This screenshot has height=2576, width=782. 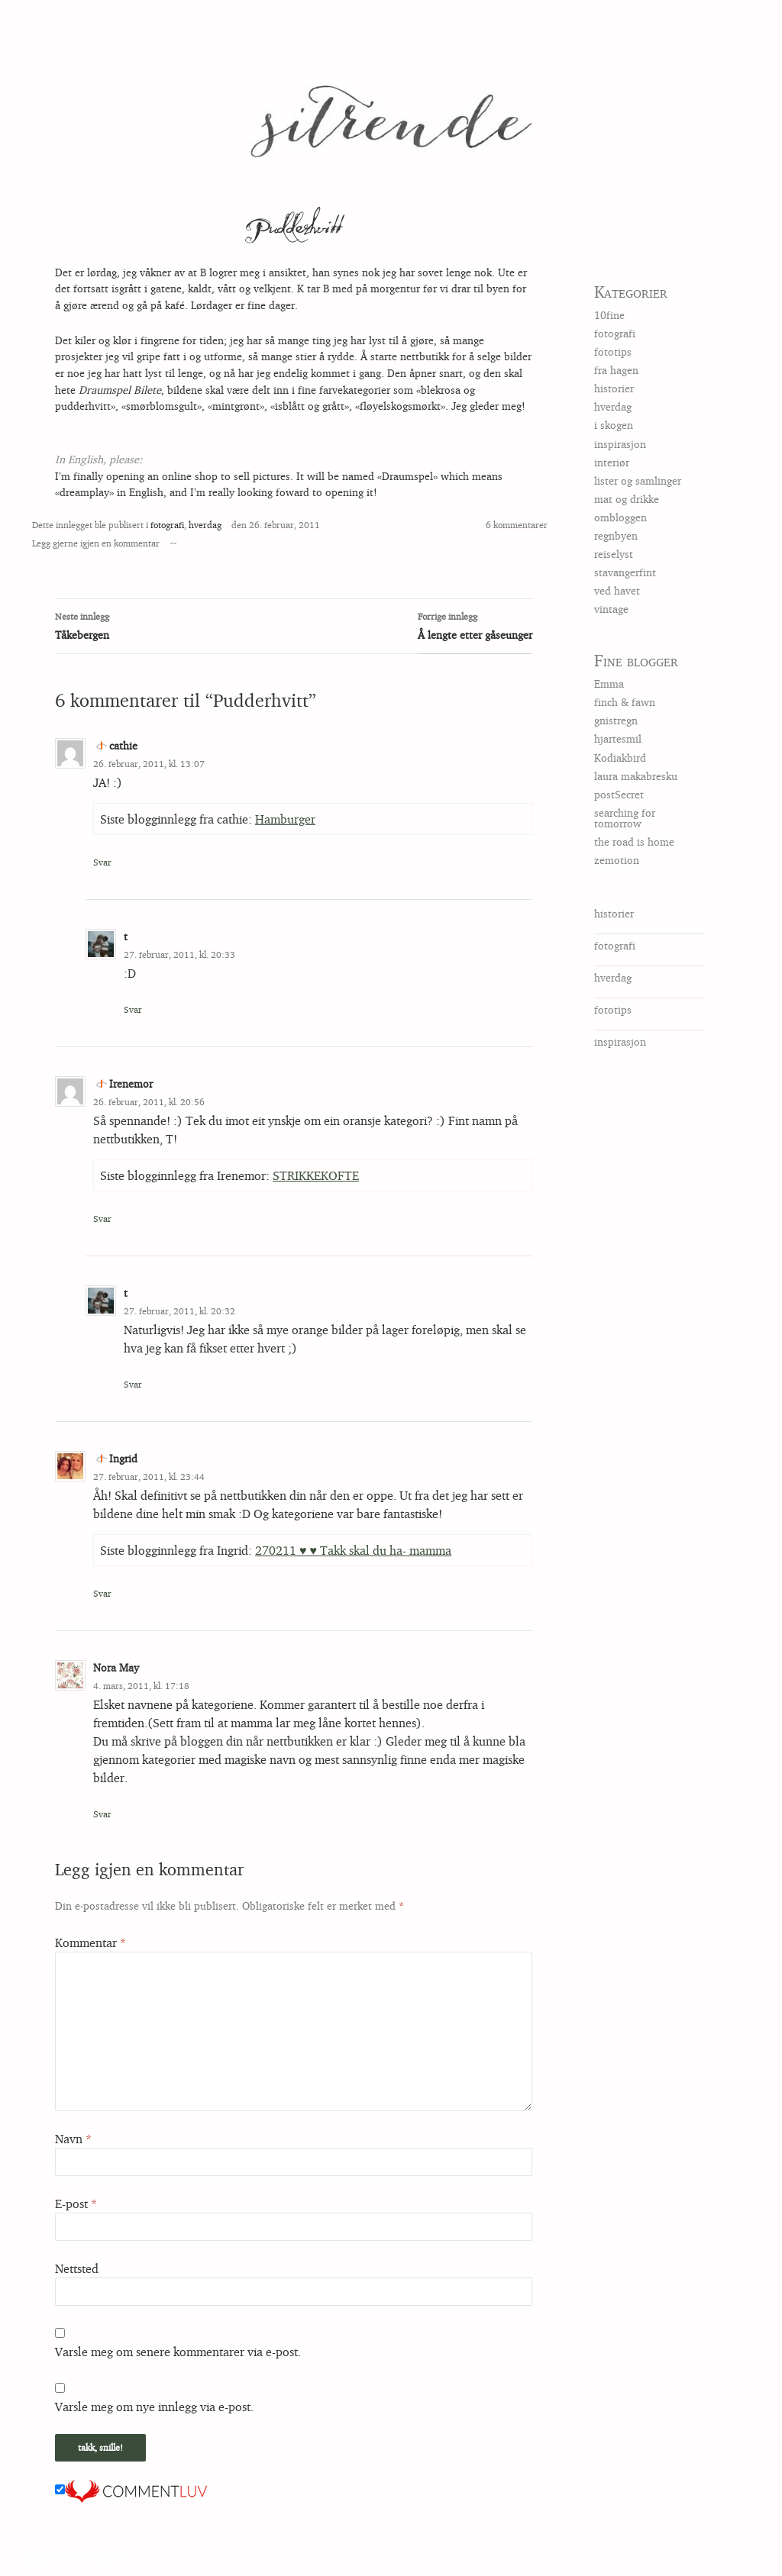 What do you see at coordinates (613, 553) in the screenshot?
I see `reiselyst` at bounding box center [613, 553].